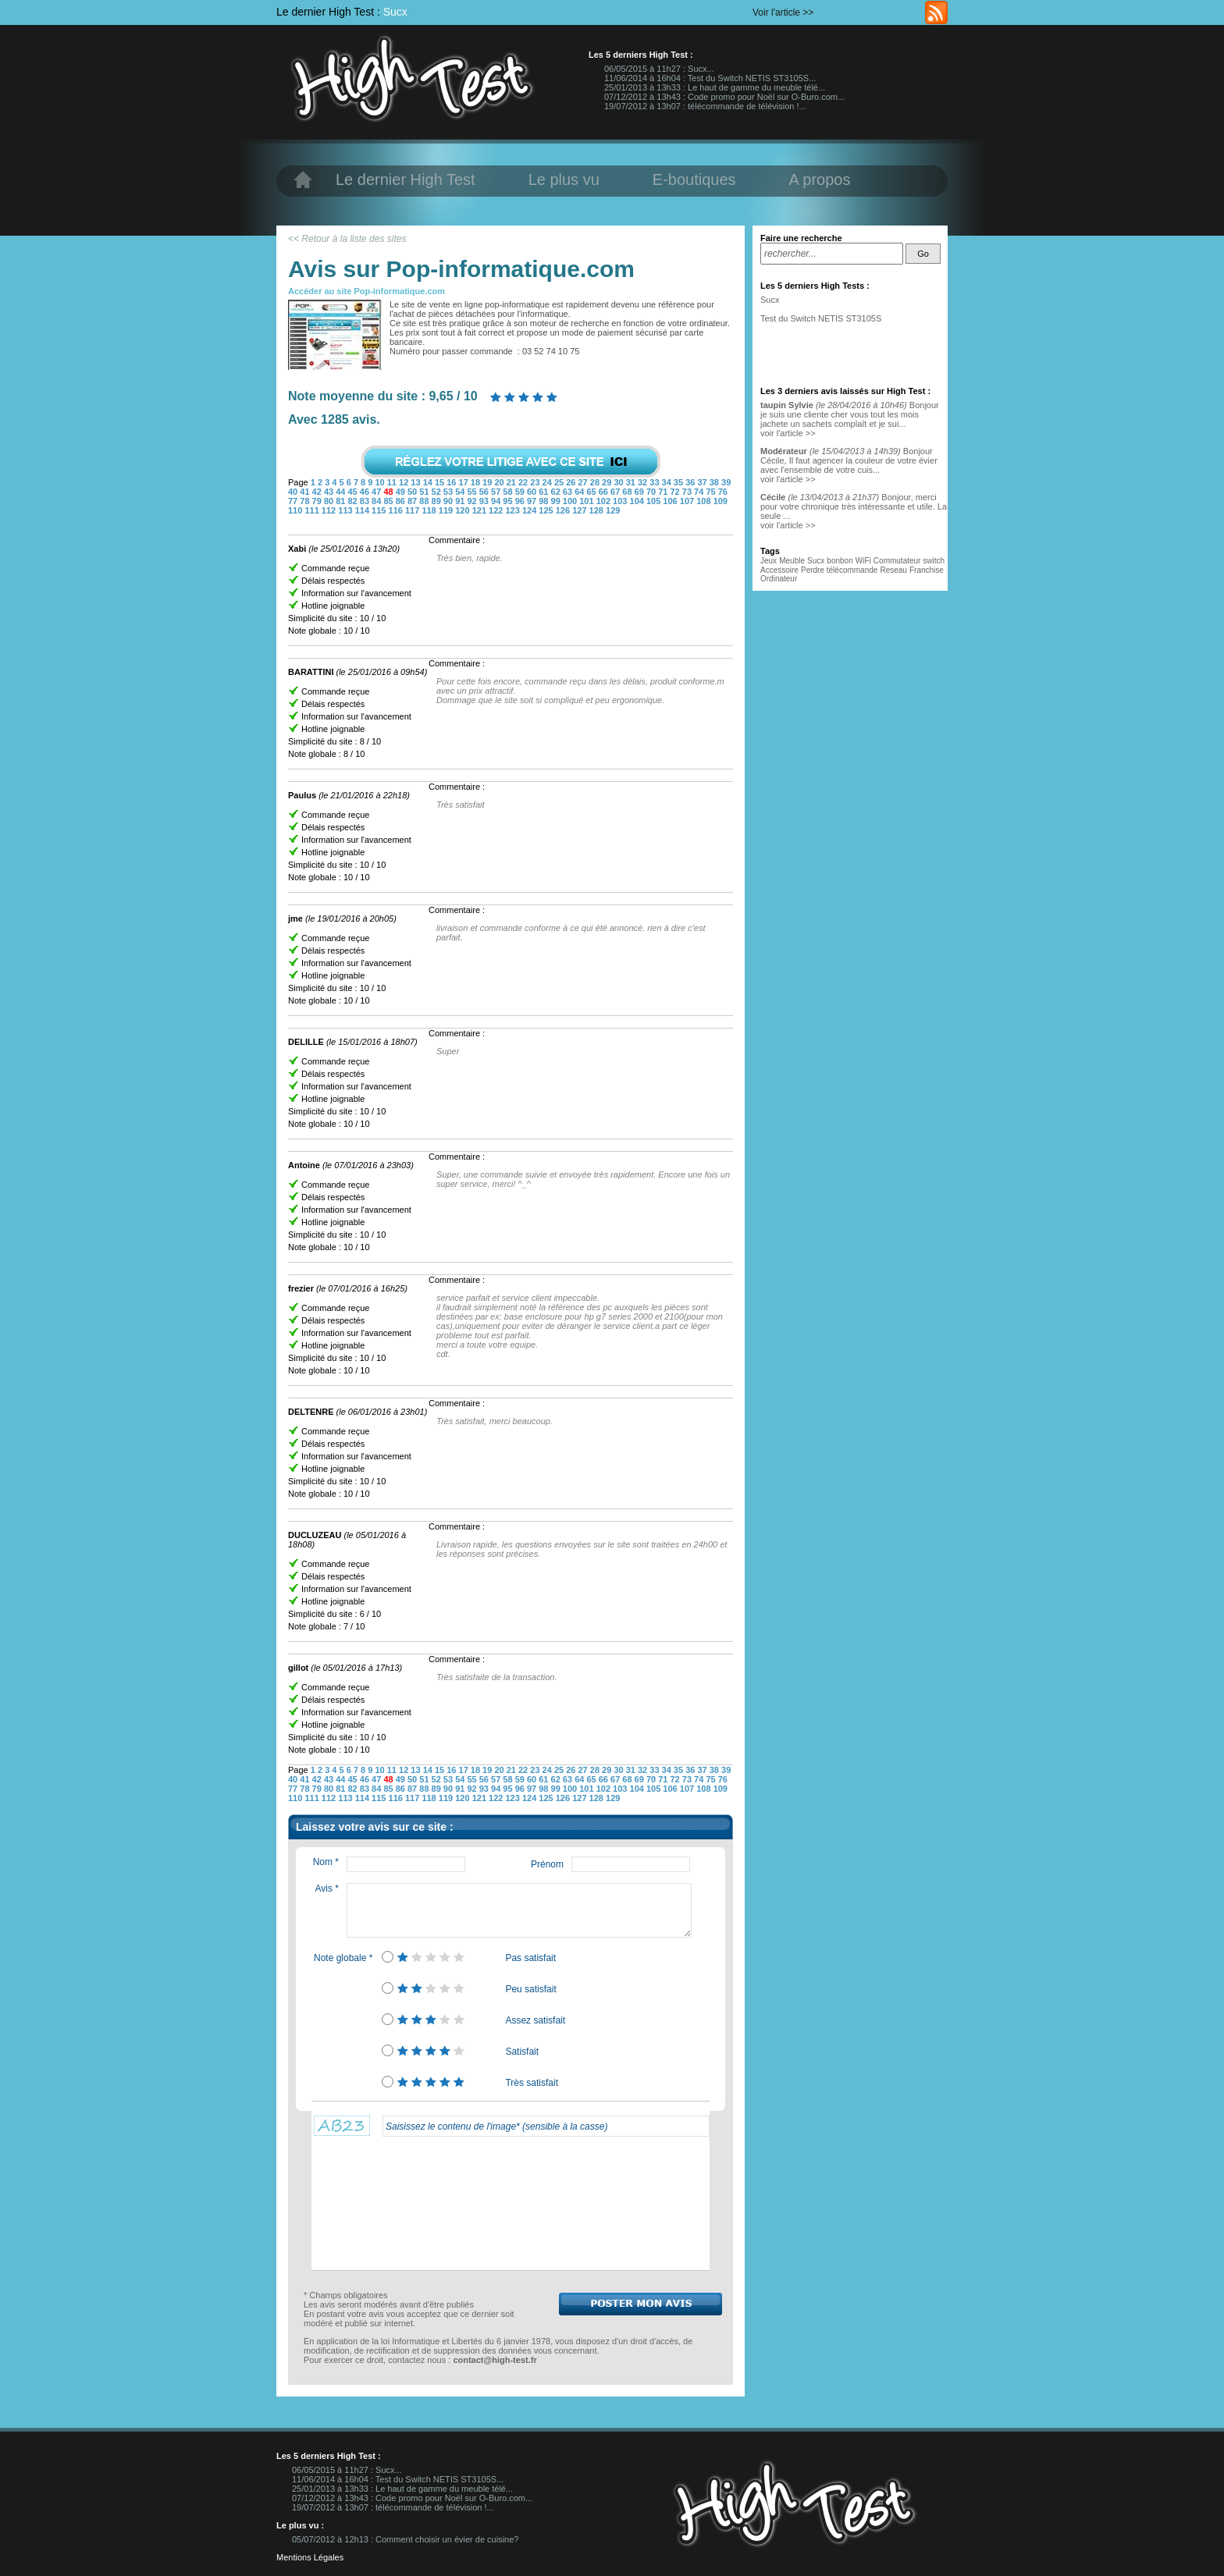 The image size is (1224, 2576). Describe the element at coordinates (413, 510) in the screenshot. I see `117` at that location.